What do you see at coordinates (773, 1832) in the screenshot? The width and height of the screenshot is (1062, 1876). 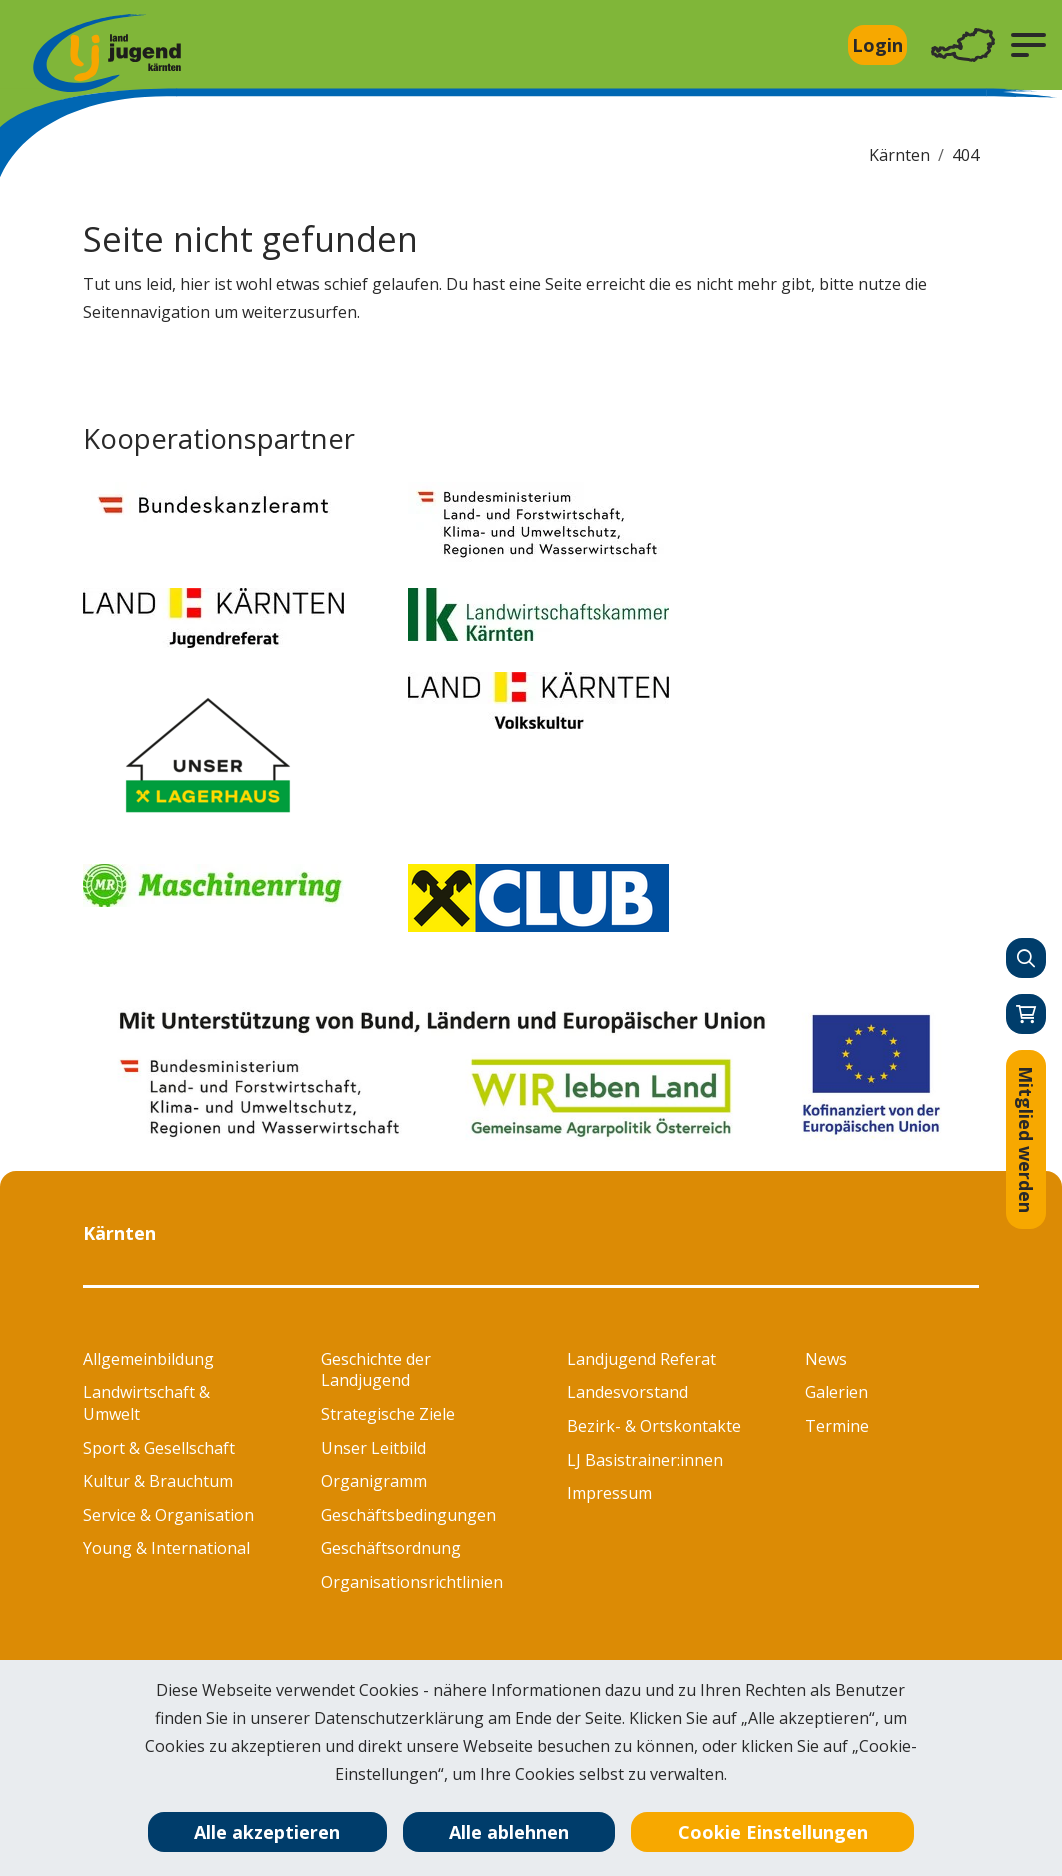 I see `Cookie Einstellungen` at bounding box center [773, 1832].